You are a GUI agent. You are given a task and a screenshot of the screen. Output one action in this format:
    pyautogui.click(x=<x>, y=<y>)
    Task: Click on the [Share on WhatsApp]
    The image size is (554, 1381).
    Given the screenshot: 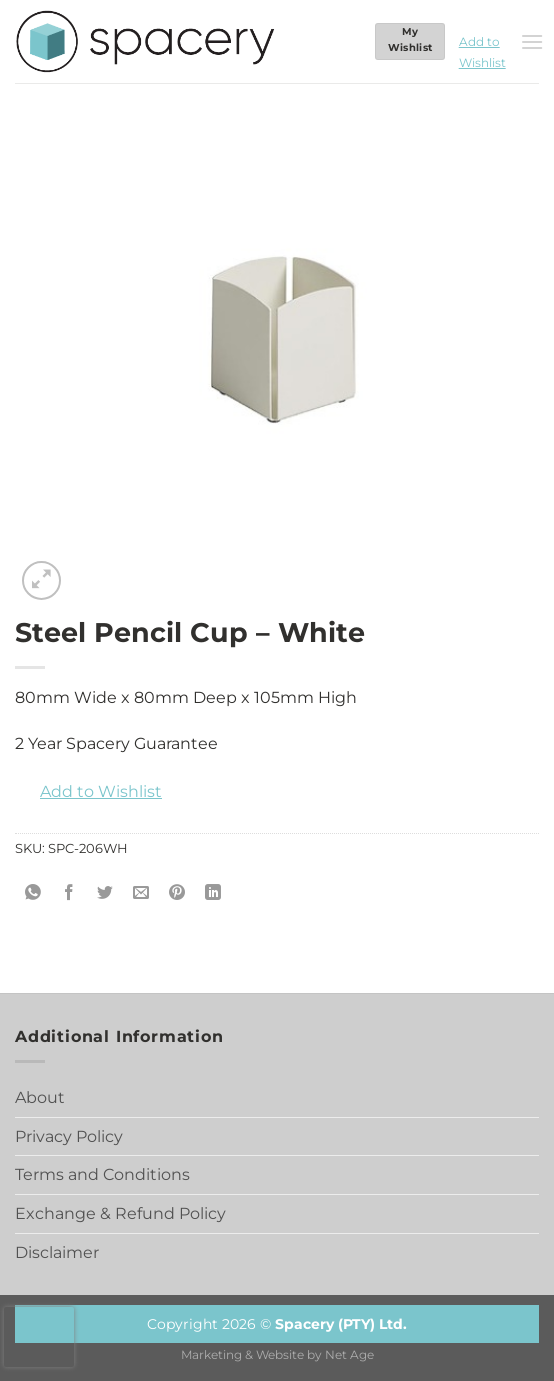 What is the action you would take?
    pyautogui.click(x=33, y=893)
    